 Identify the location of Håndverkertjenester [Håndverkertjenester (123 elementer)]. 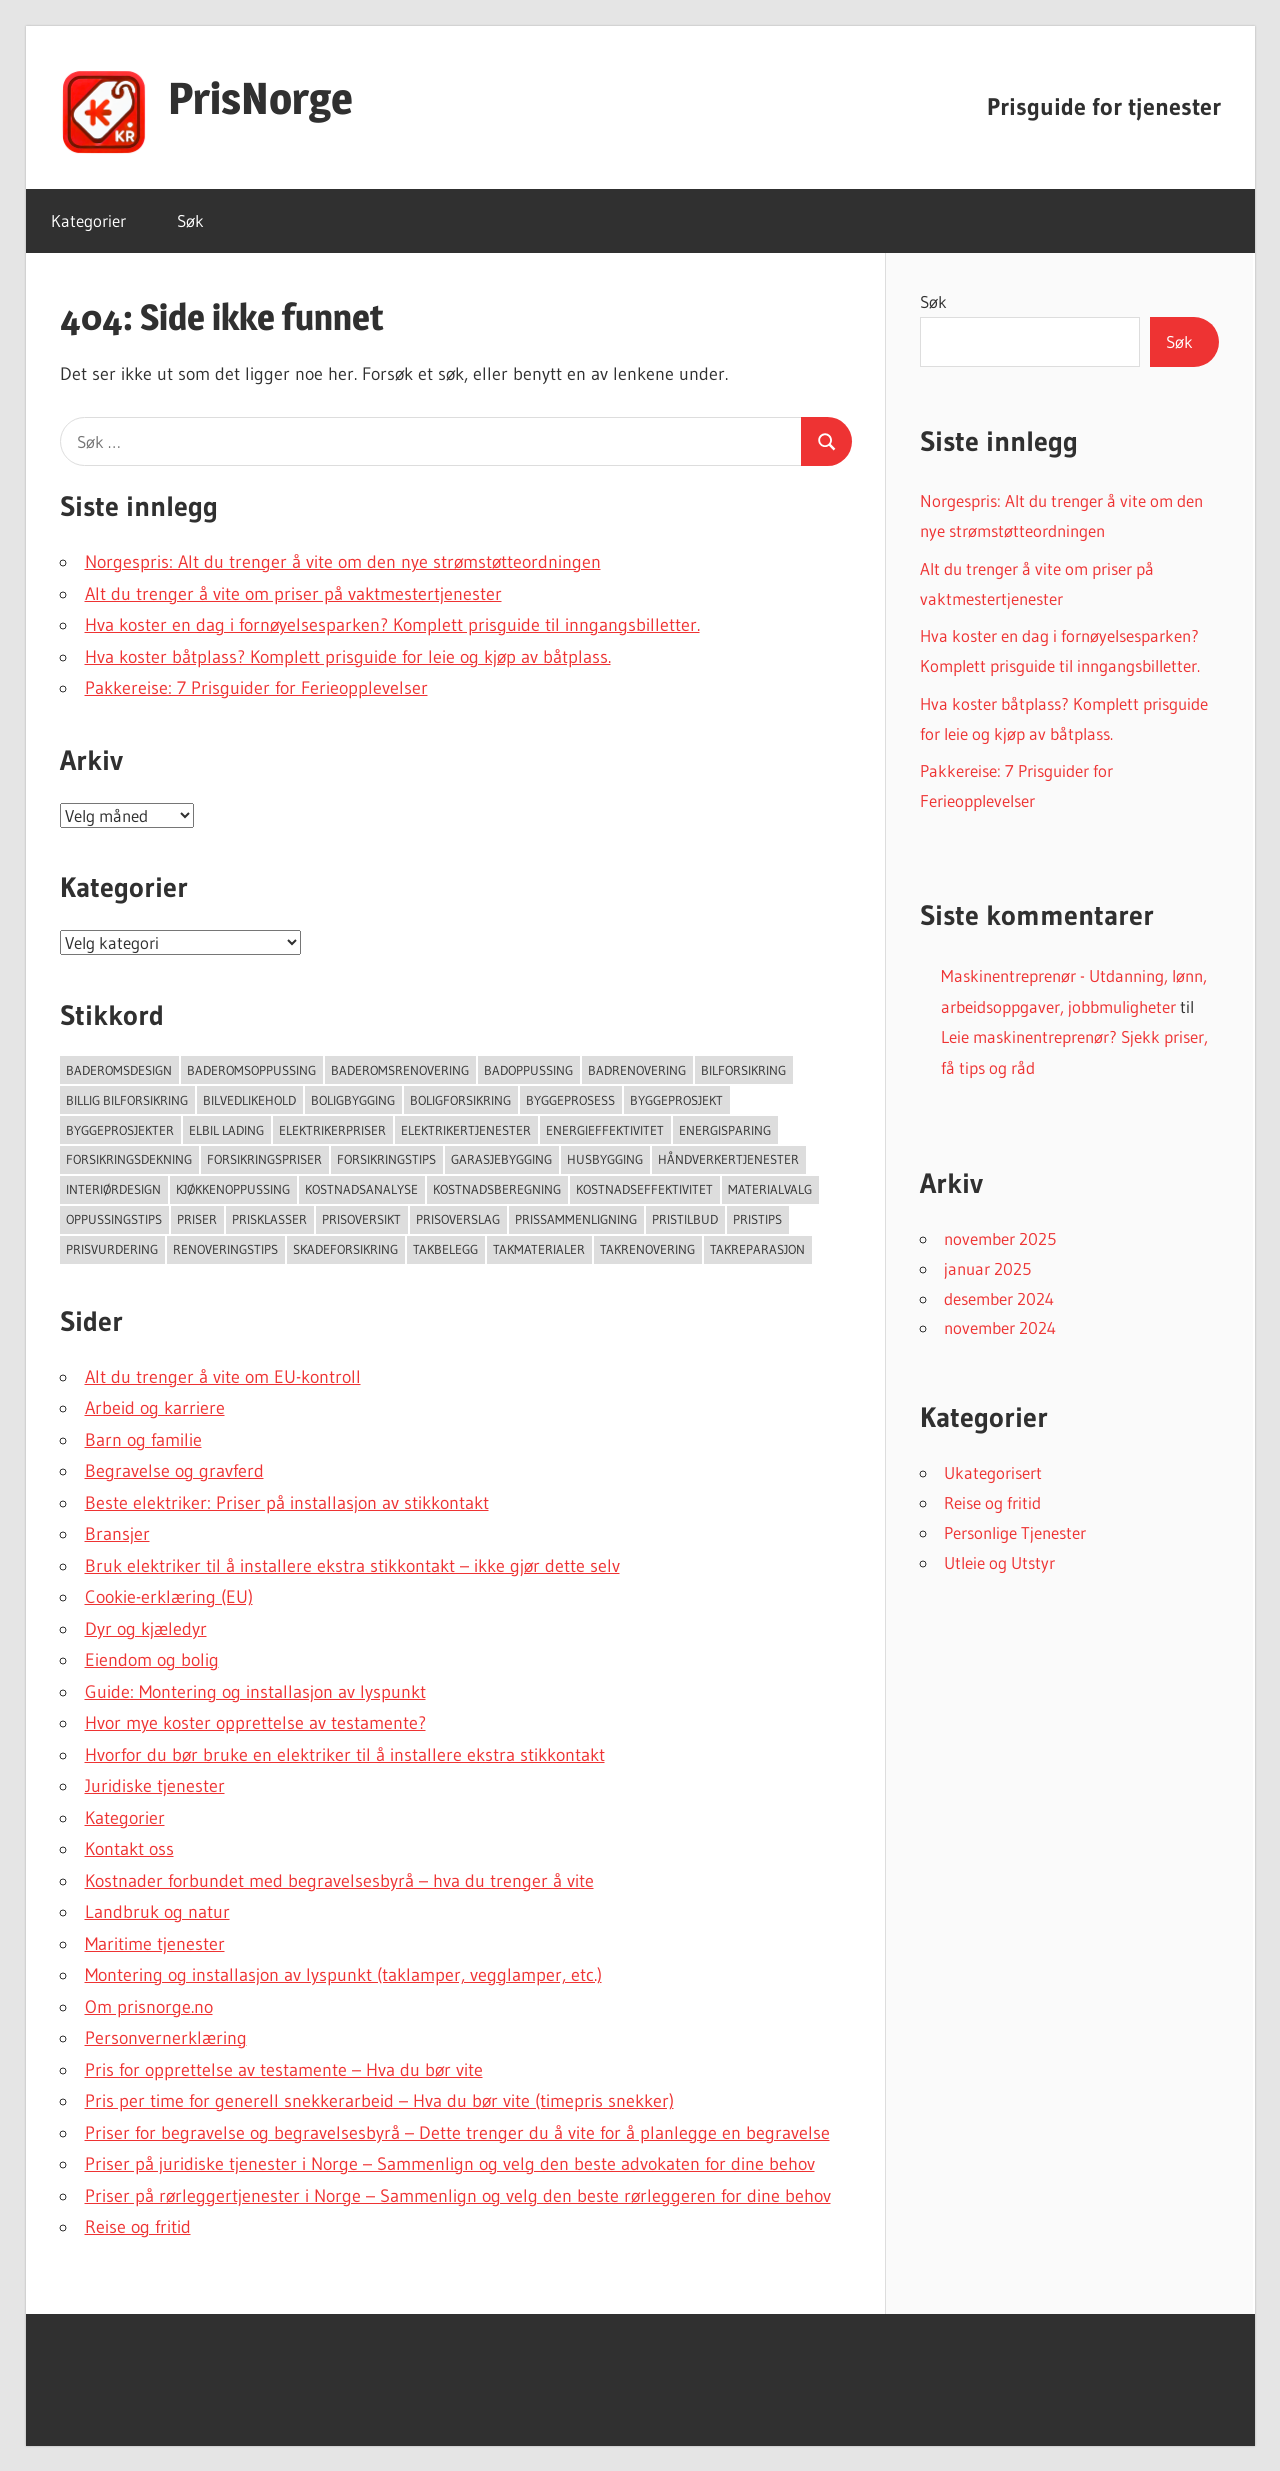
(728, 1159).